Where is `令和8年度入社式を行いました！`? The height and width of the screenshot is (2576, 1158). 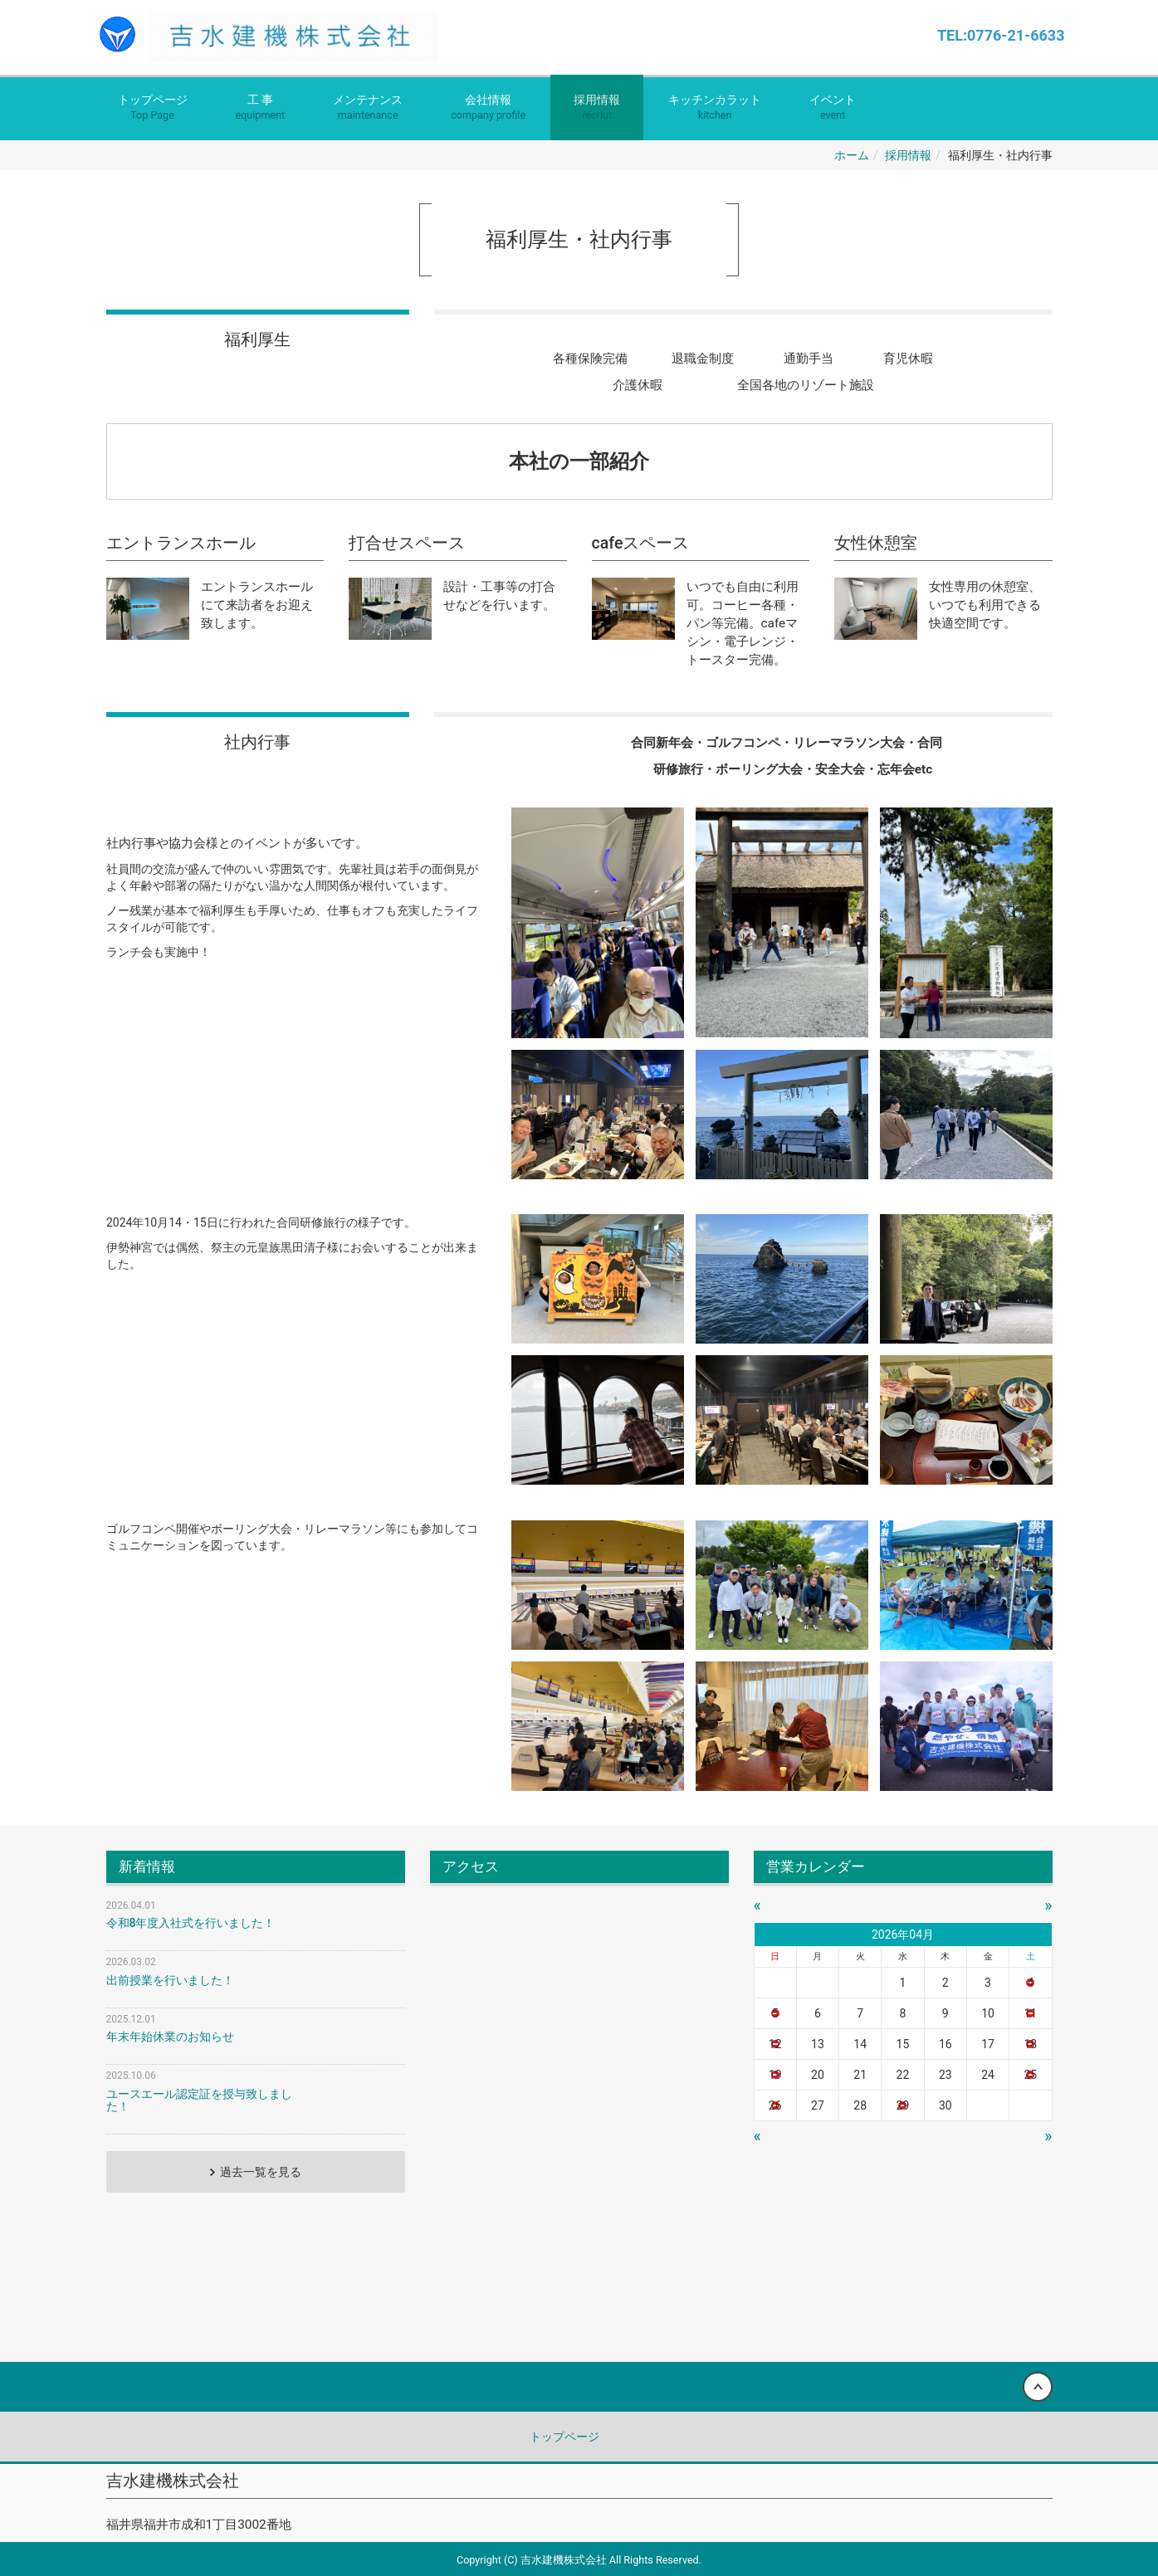 令和8年度入社式を行いました！ is located at coordinates (191, 1923).